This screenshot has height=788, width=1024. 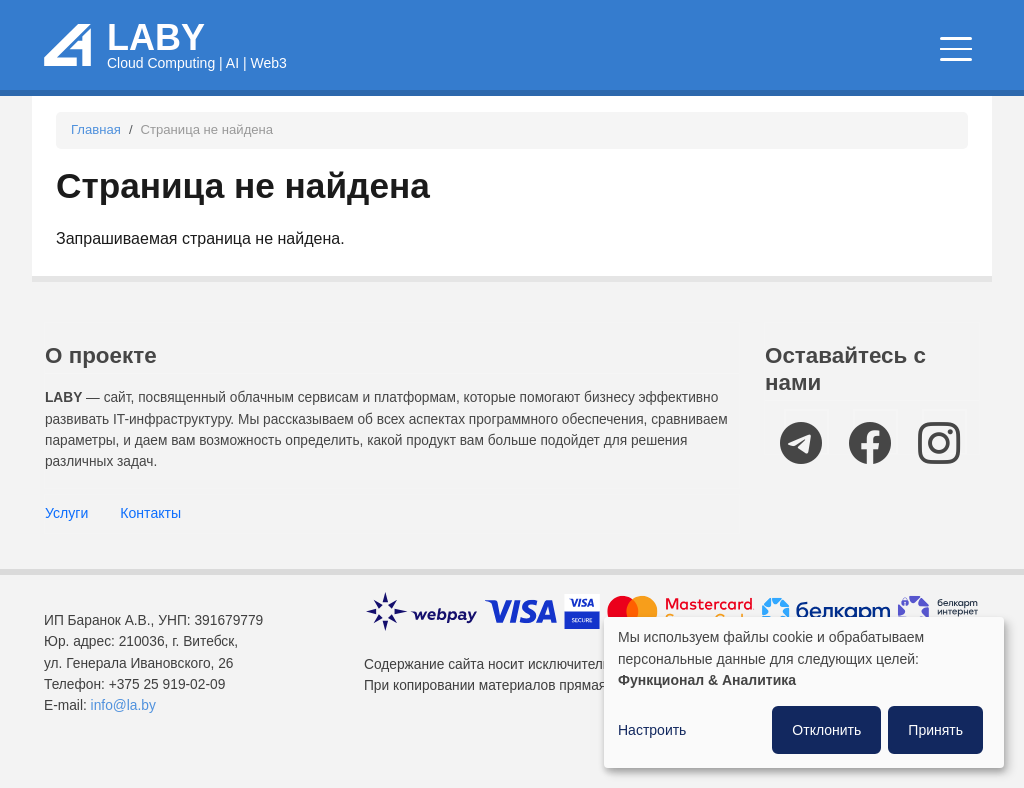 What do you see at coordinates (156, 47) in the screenshot?
I see `LABY` at bounding box center [156, 47].